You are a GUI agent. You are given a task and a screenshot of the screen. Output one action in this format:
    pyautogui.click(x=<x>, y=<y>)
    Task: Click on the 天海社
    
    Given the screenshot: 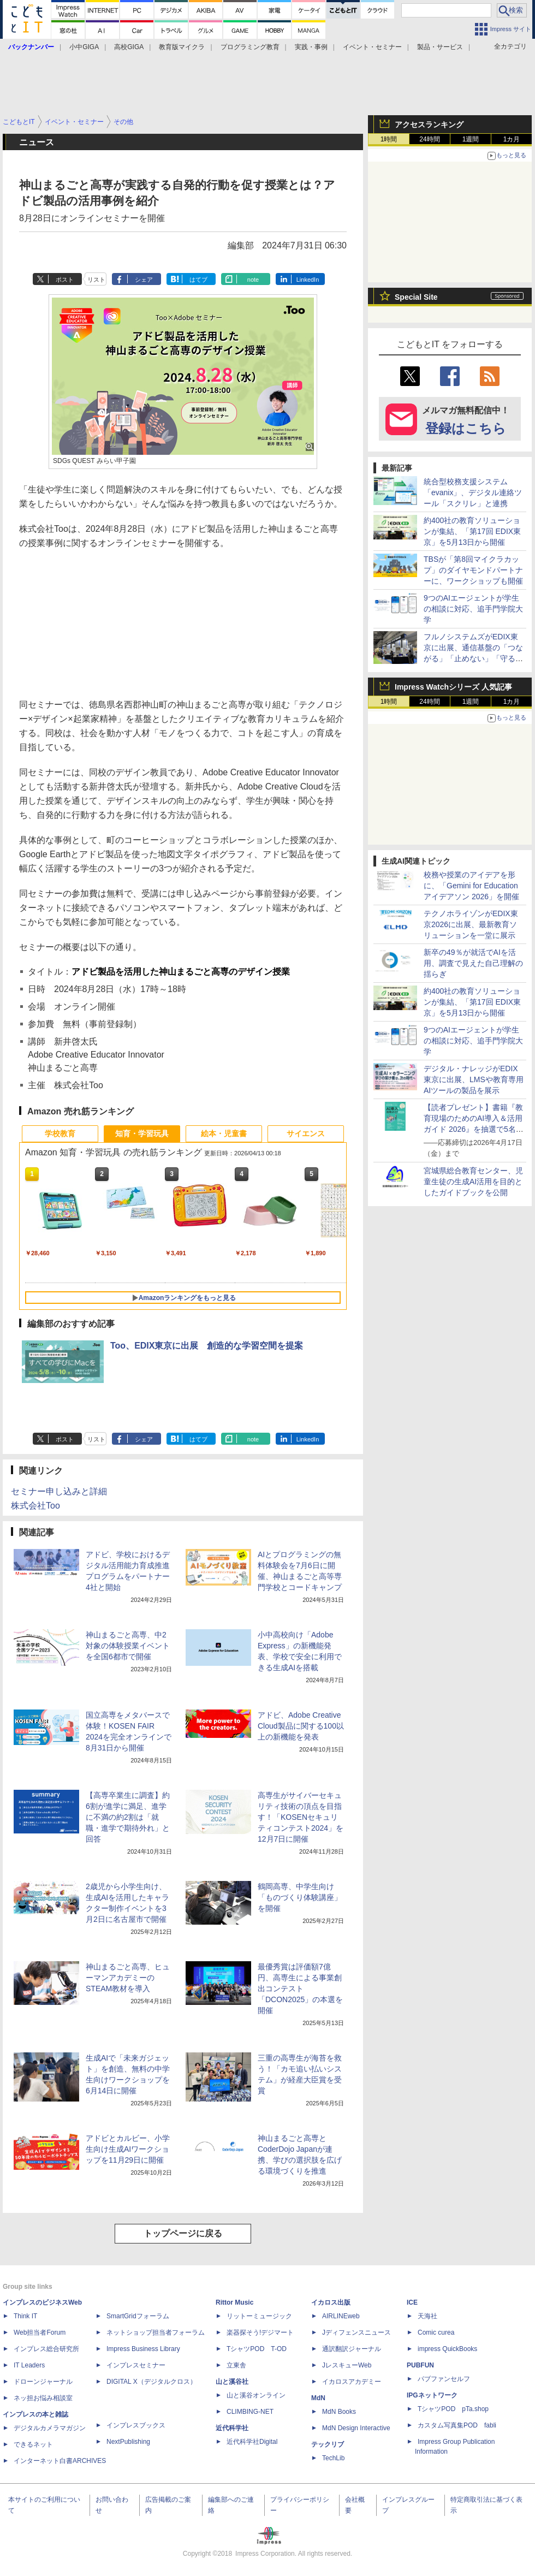 What is the action you would take?
    pyautogui.click(x=427, y=2316)
    